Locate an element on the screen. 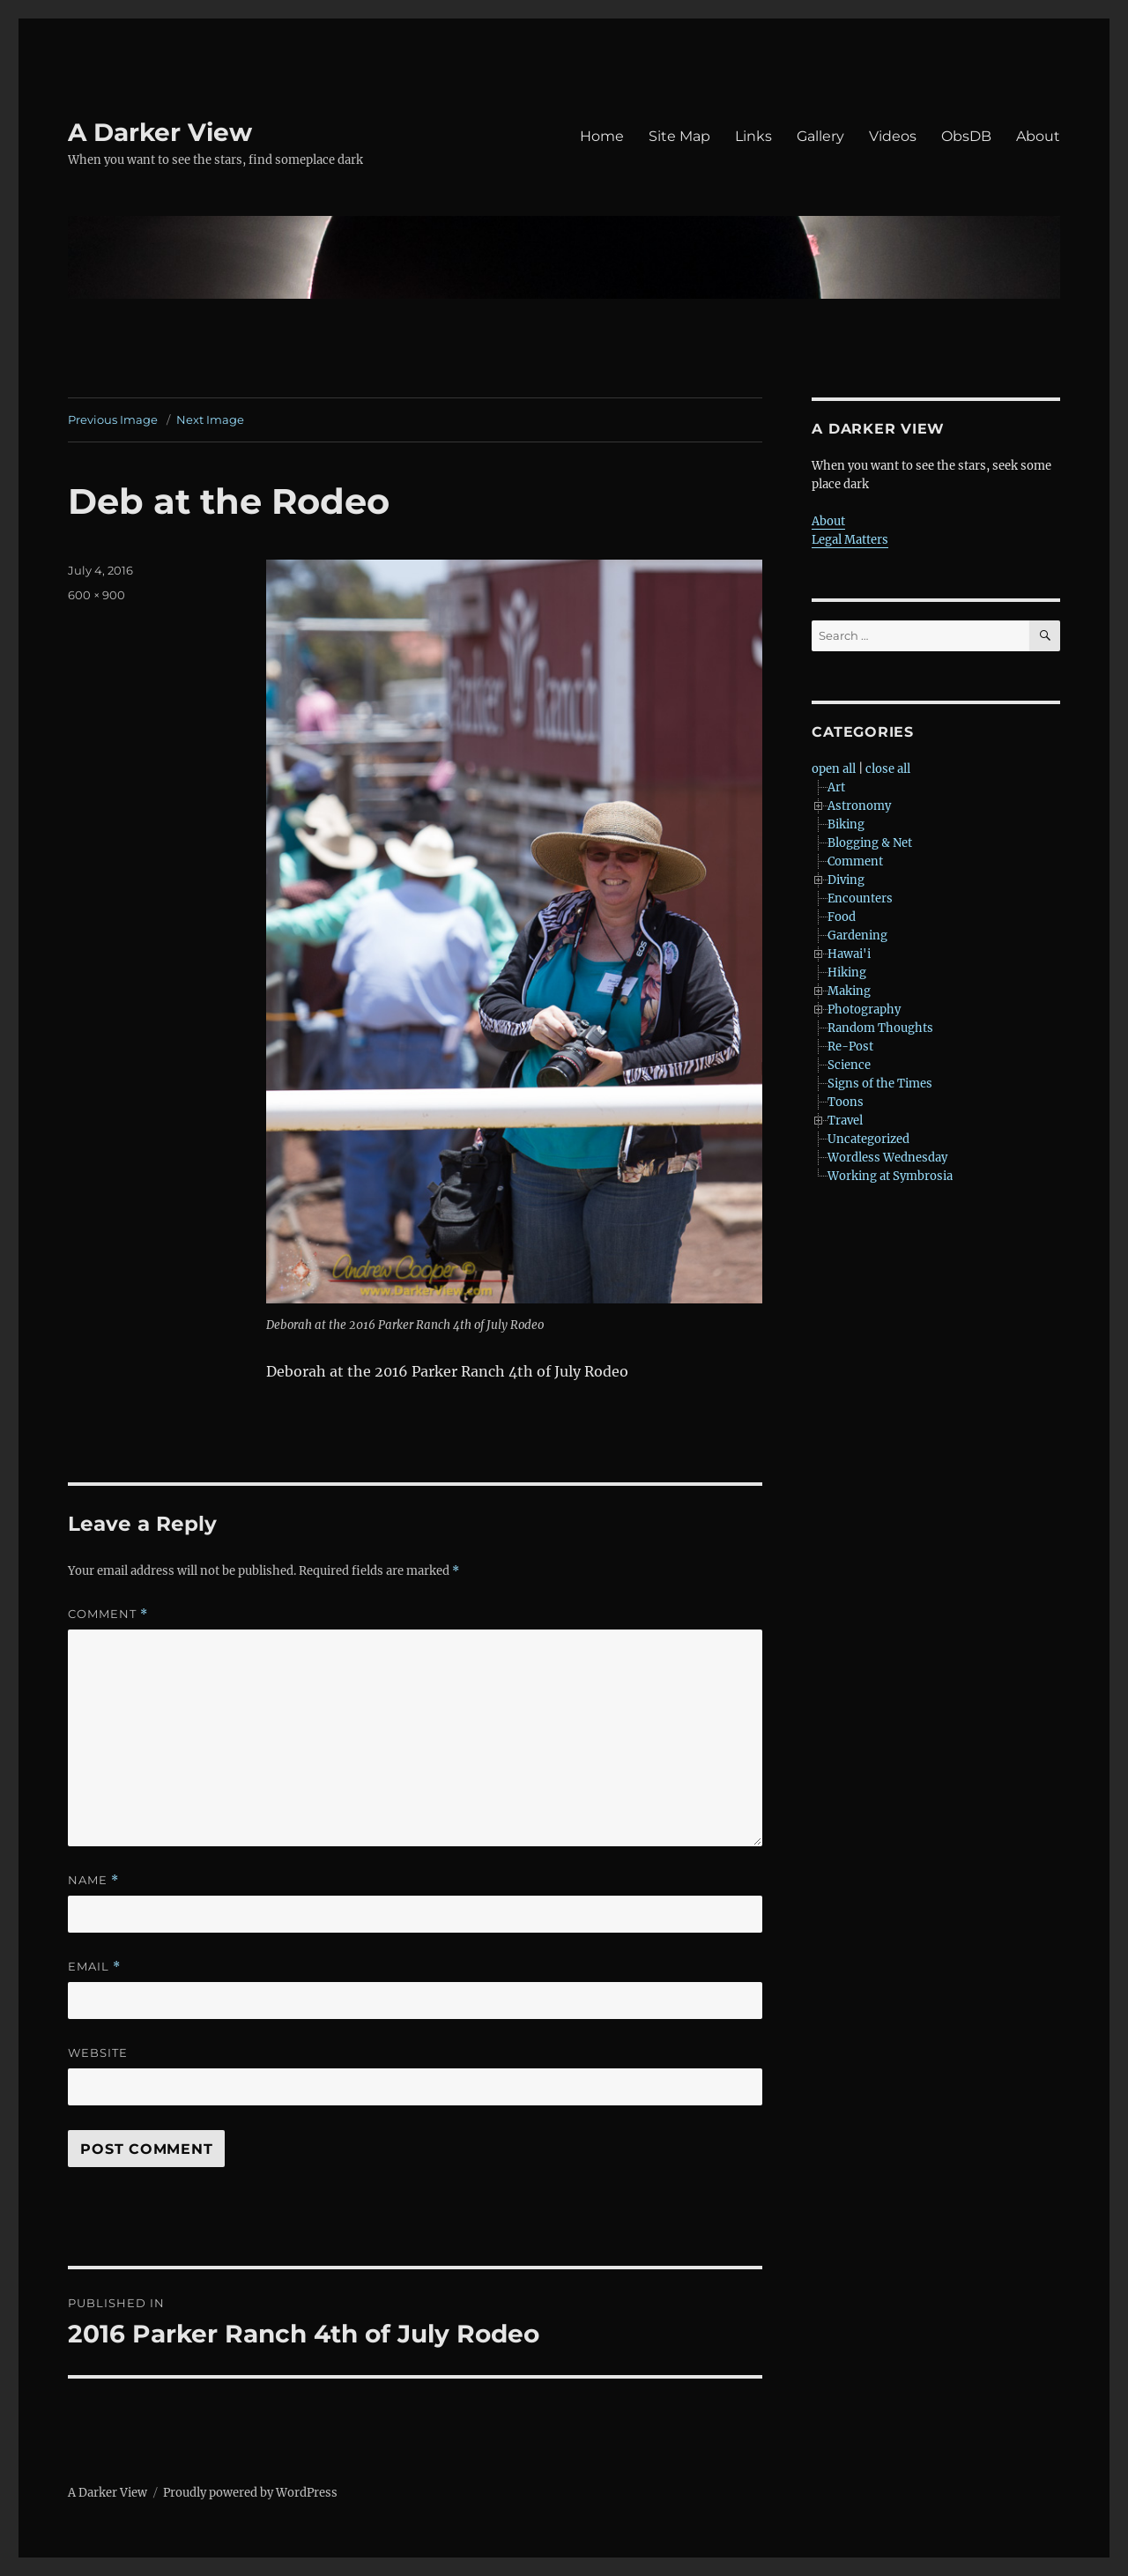 Image resolution: width=1128 pixels, height=2576 pixels. Email is located at coordinates (94, 1966).